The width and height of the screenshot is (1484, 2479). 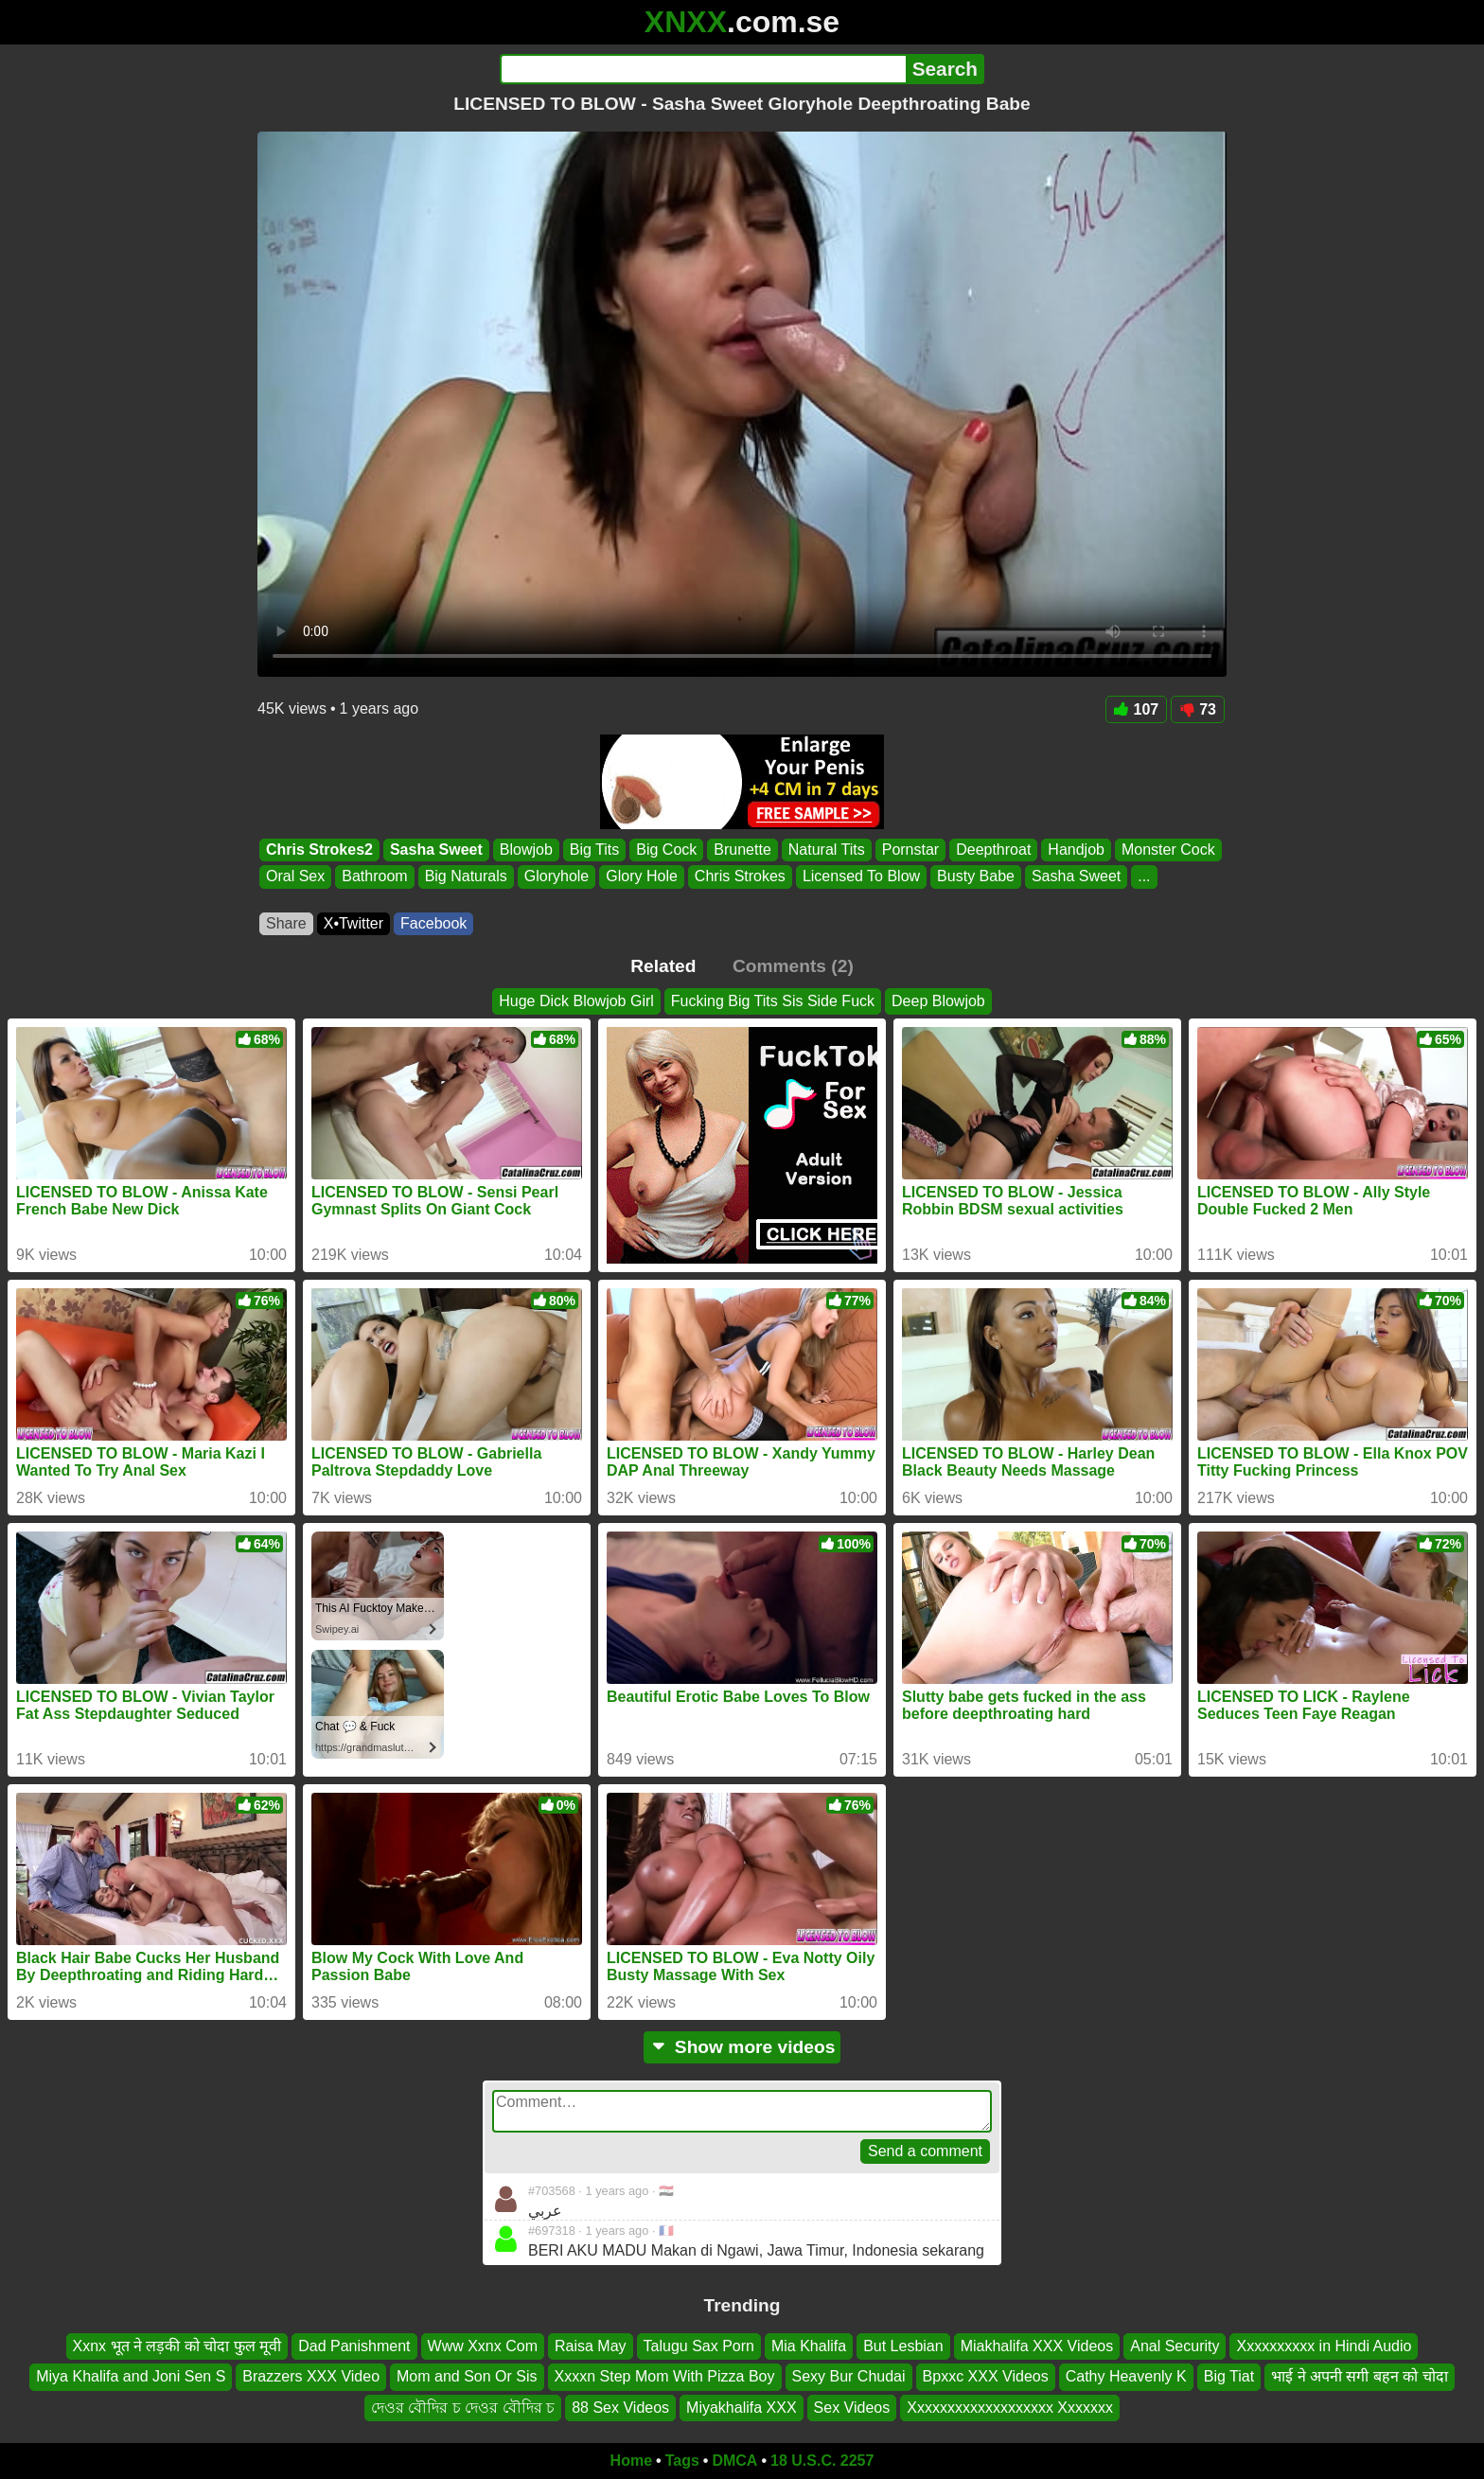 I want to click on Home, so click(x=631, y=2460).